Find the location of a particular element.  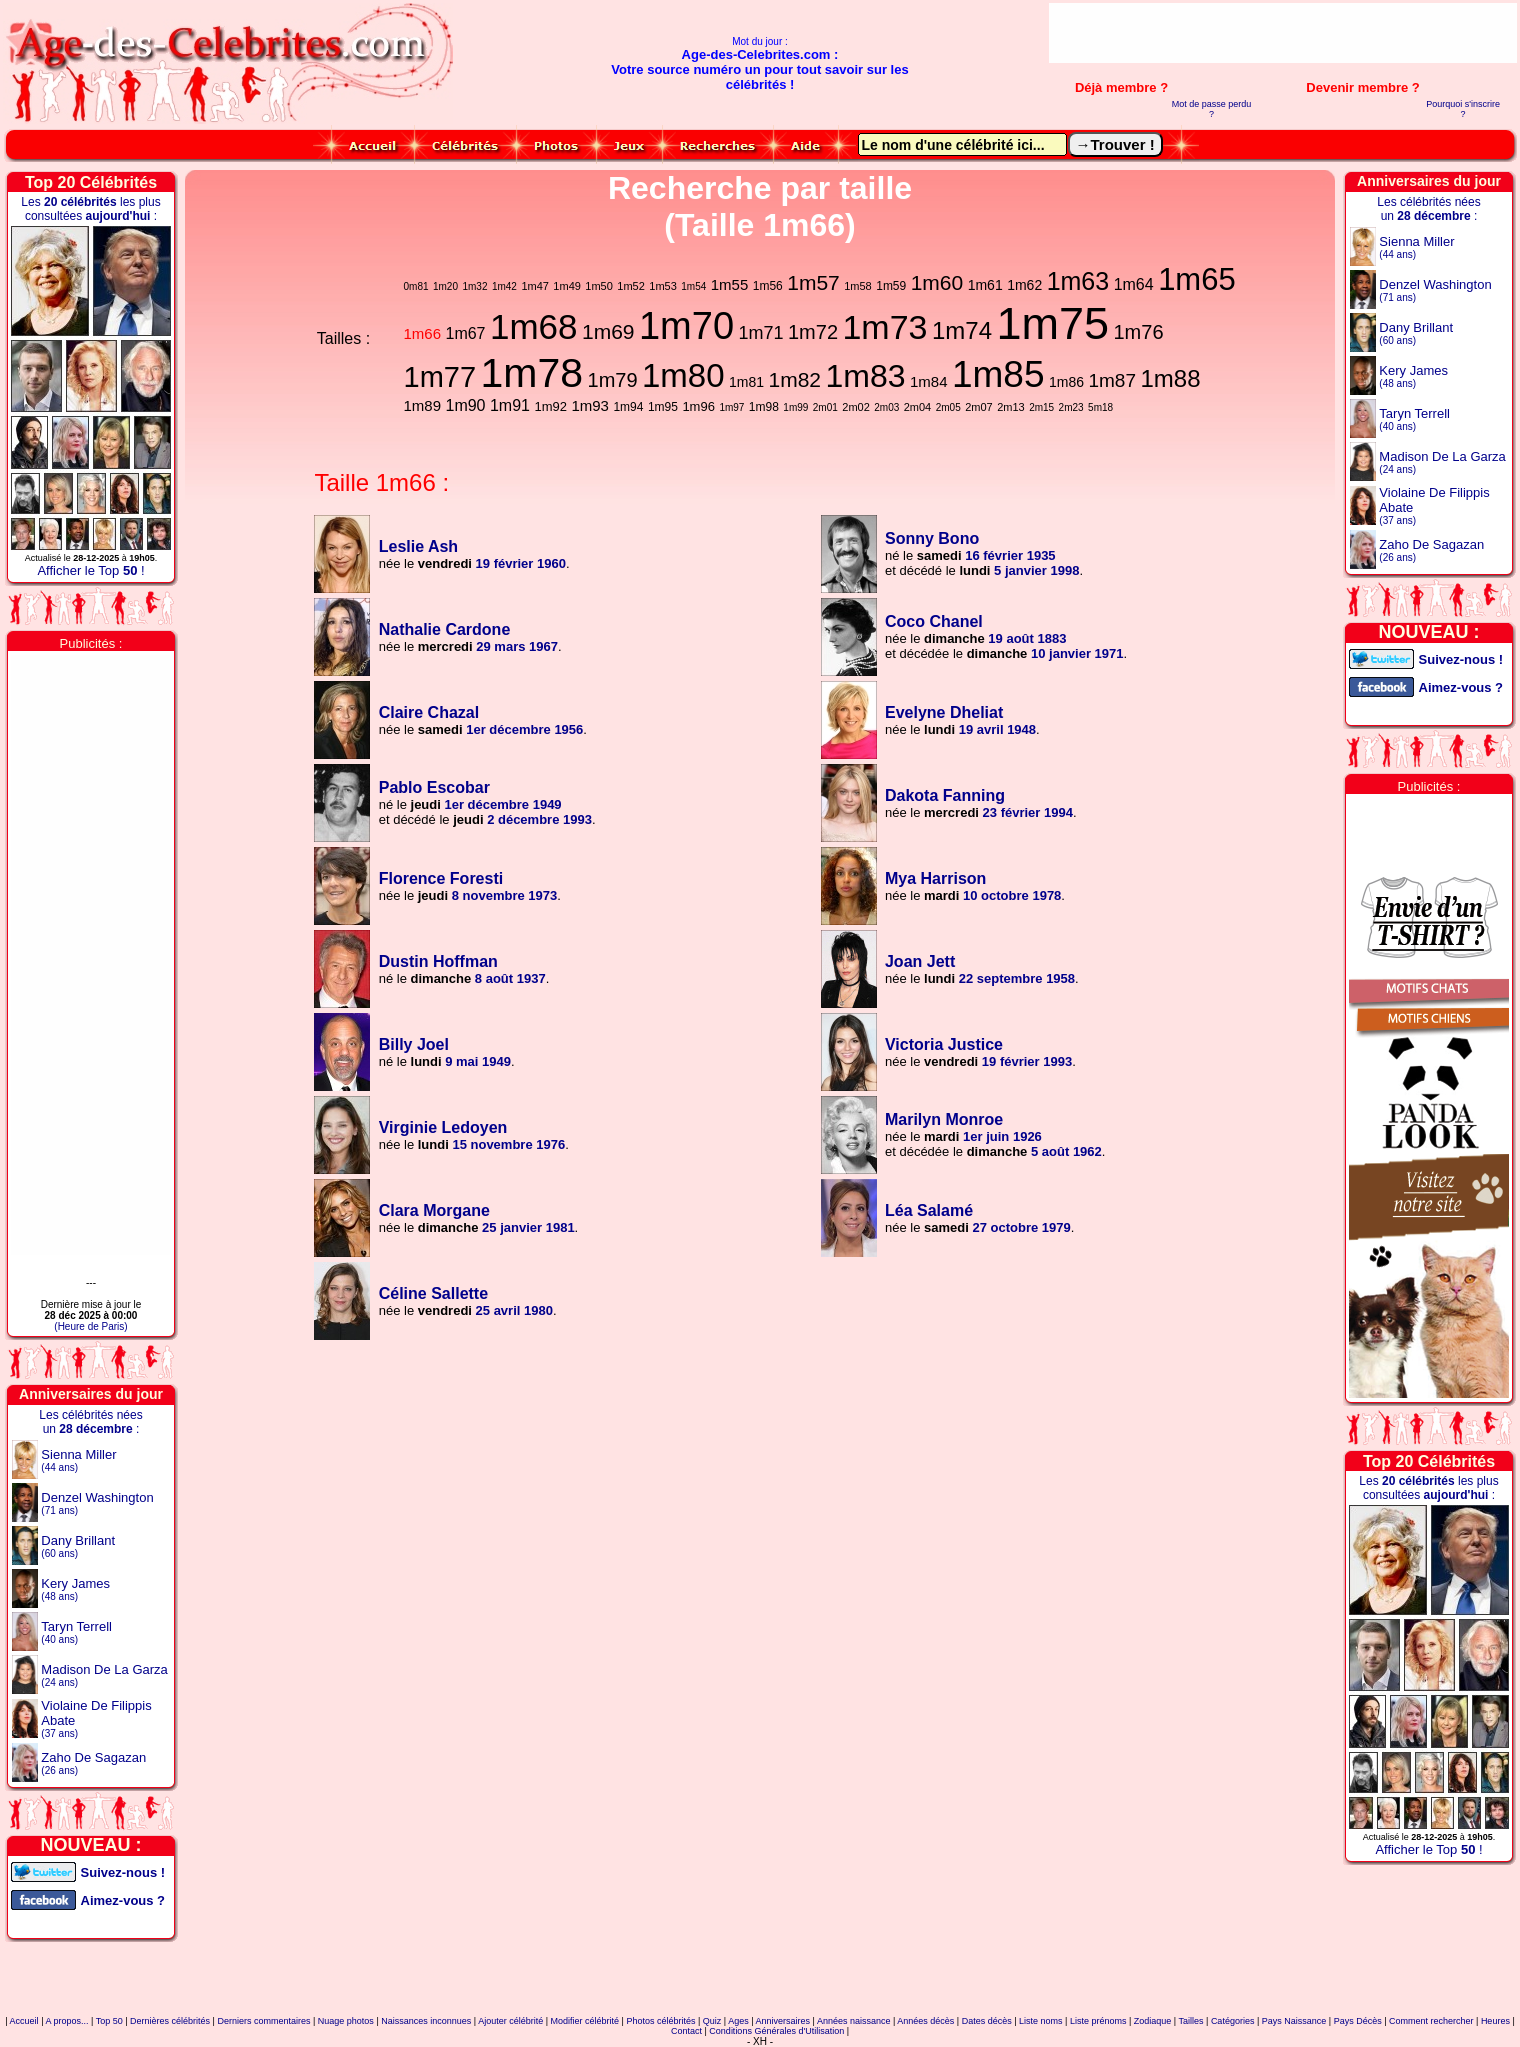

Années naissance is located at coordinates (854, 2021).